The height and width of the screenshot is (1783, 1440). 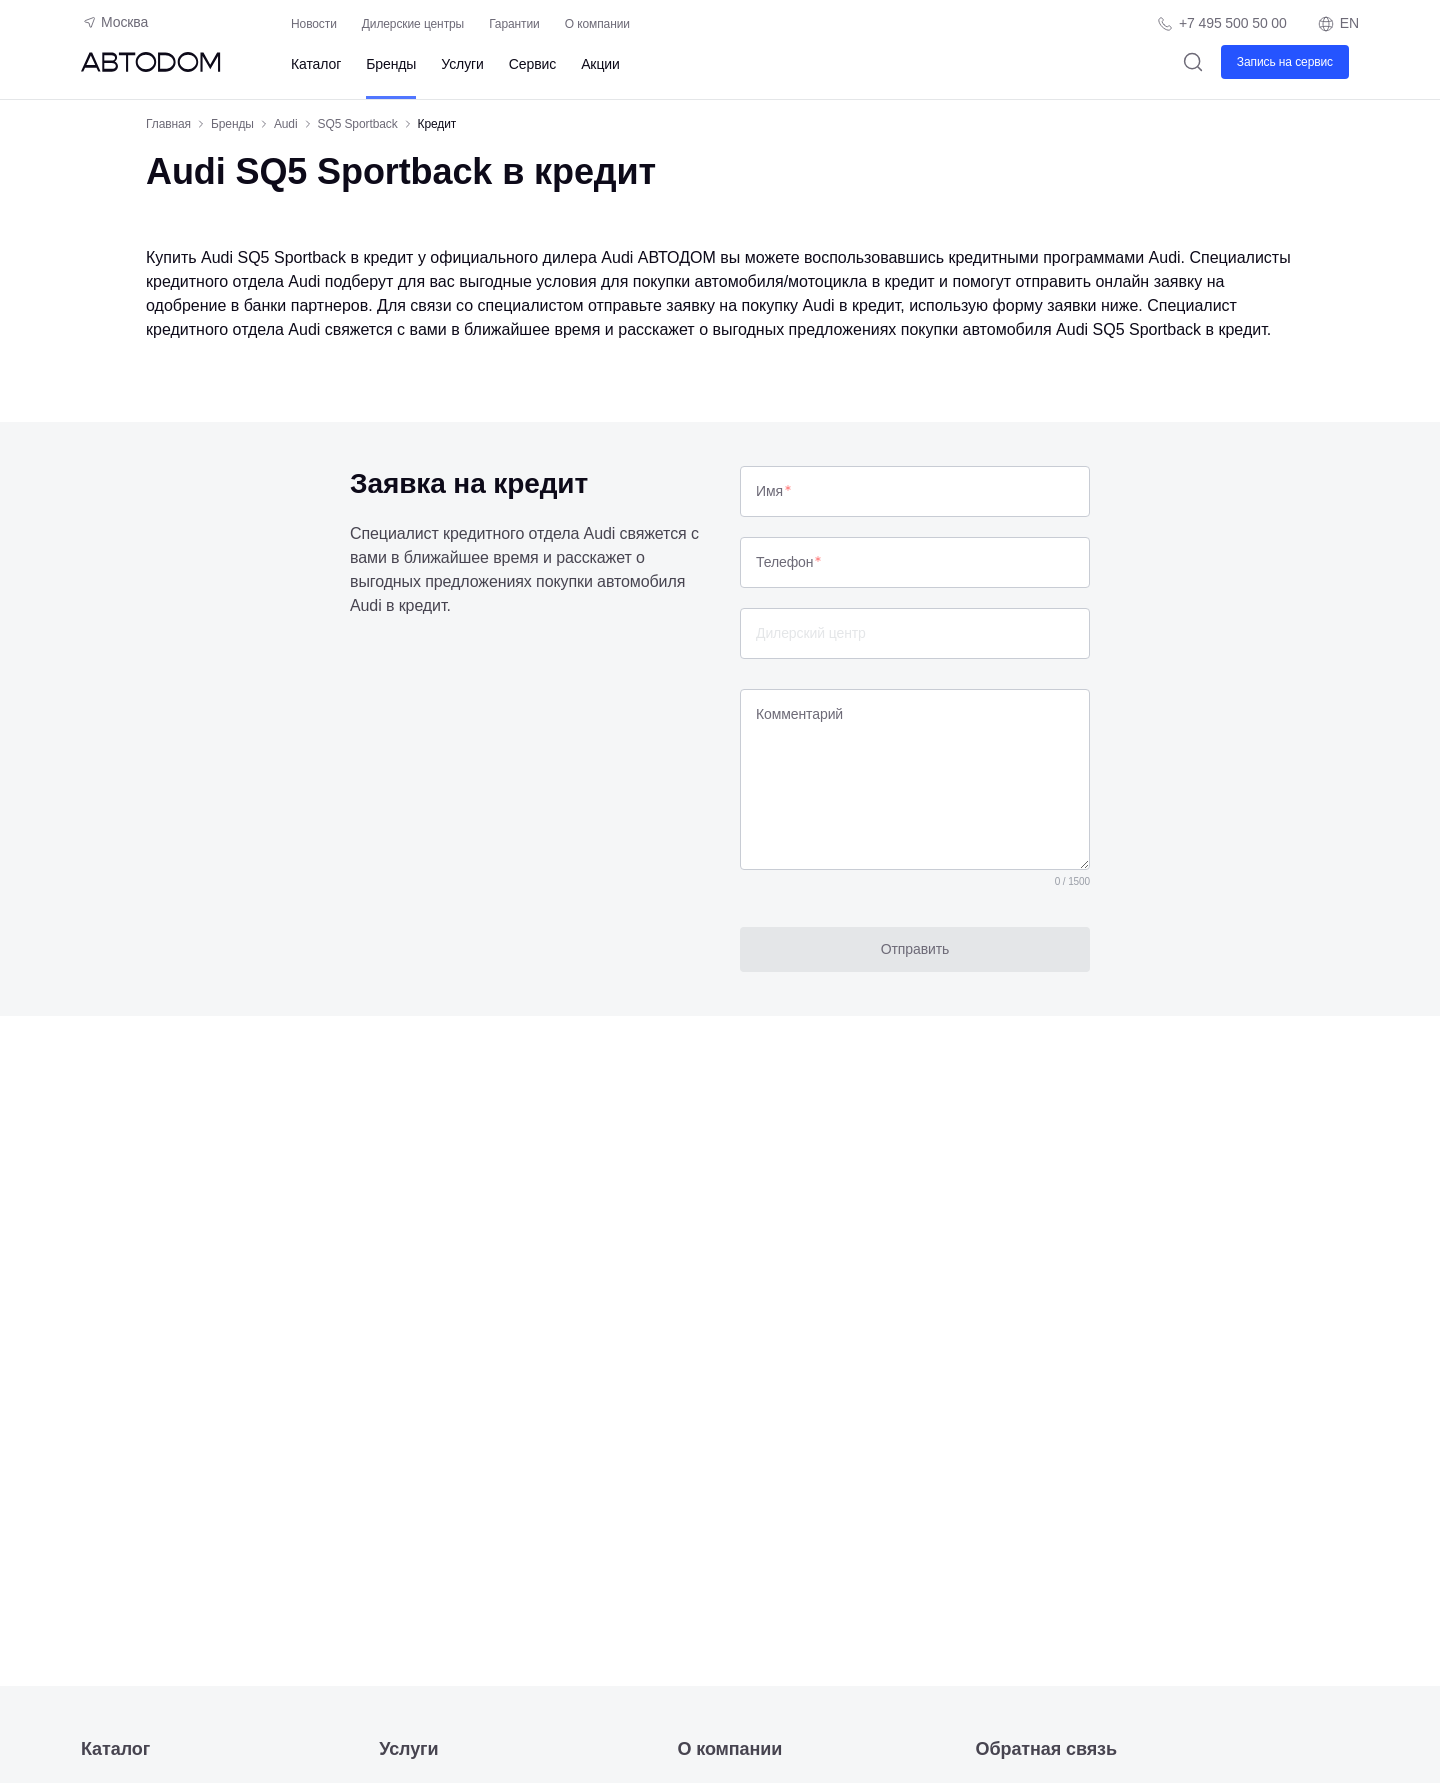 I want to click on О компании, so click(x=597, y=24).